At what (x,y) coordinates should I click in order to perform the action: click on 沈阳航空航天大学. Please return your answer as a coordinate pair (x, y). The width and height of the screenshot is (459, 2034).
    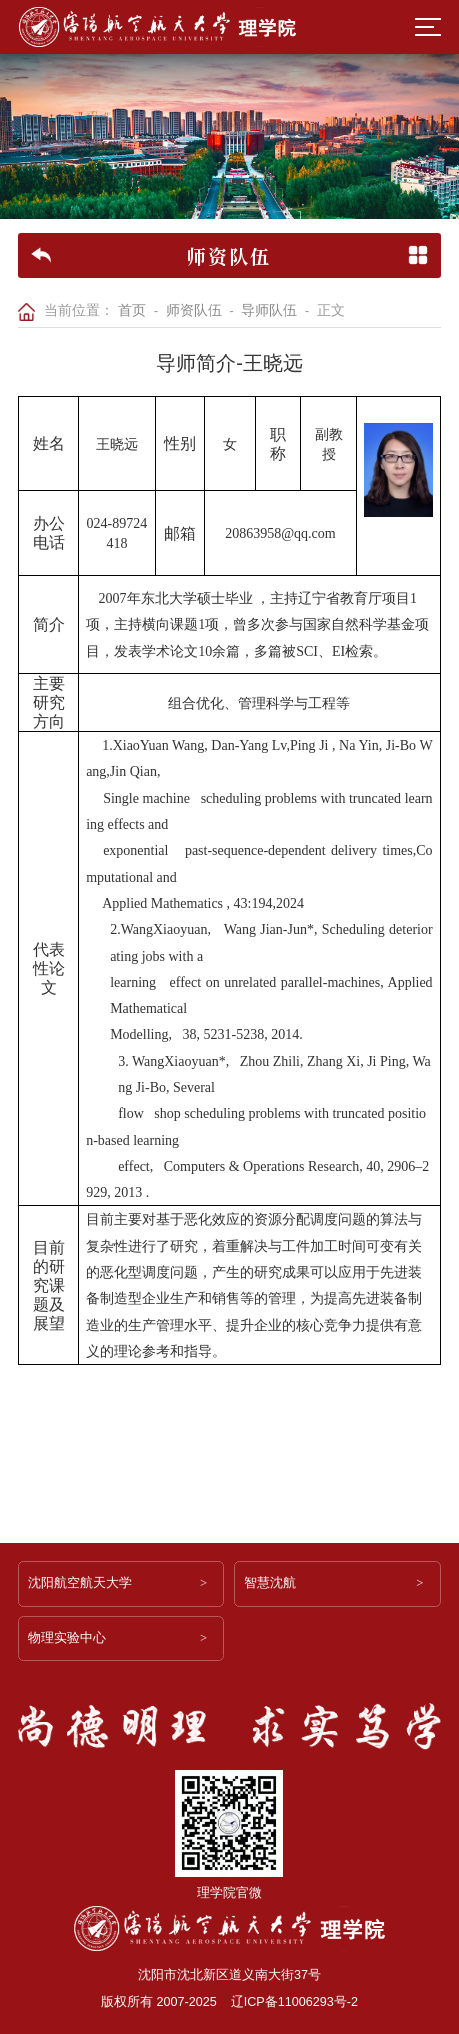
    Looking at the image, I should click on (80, 1583).